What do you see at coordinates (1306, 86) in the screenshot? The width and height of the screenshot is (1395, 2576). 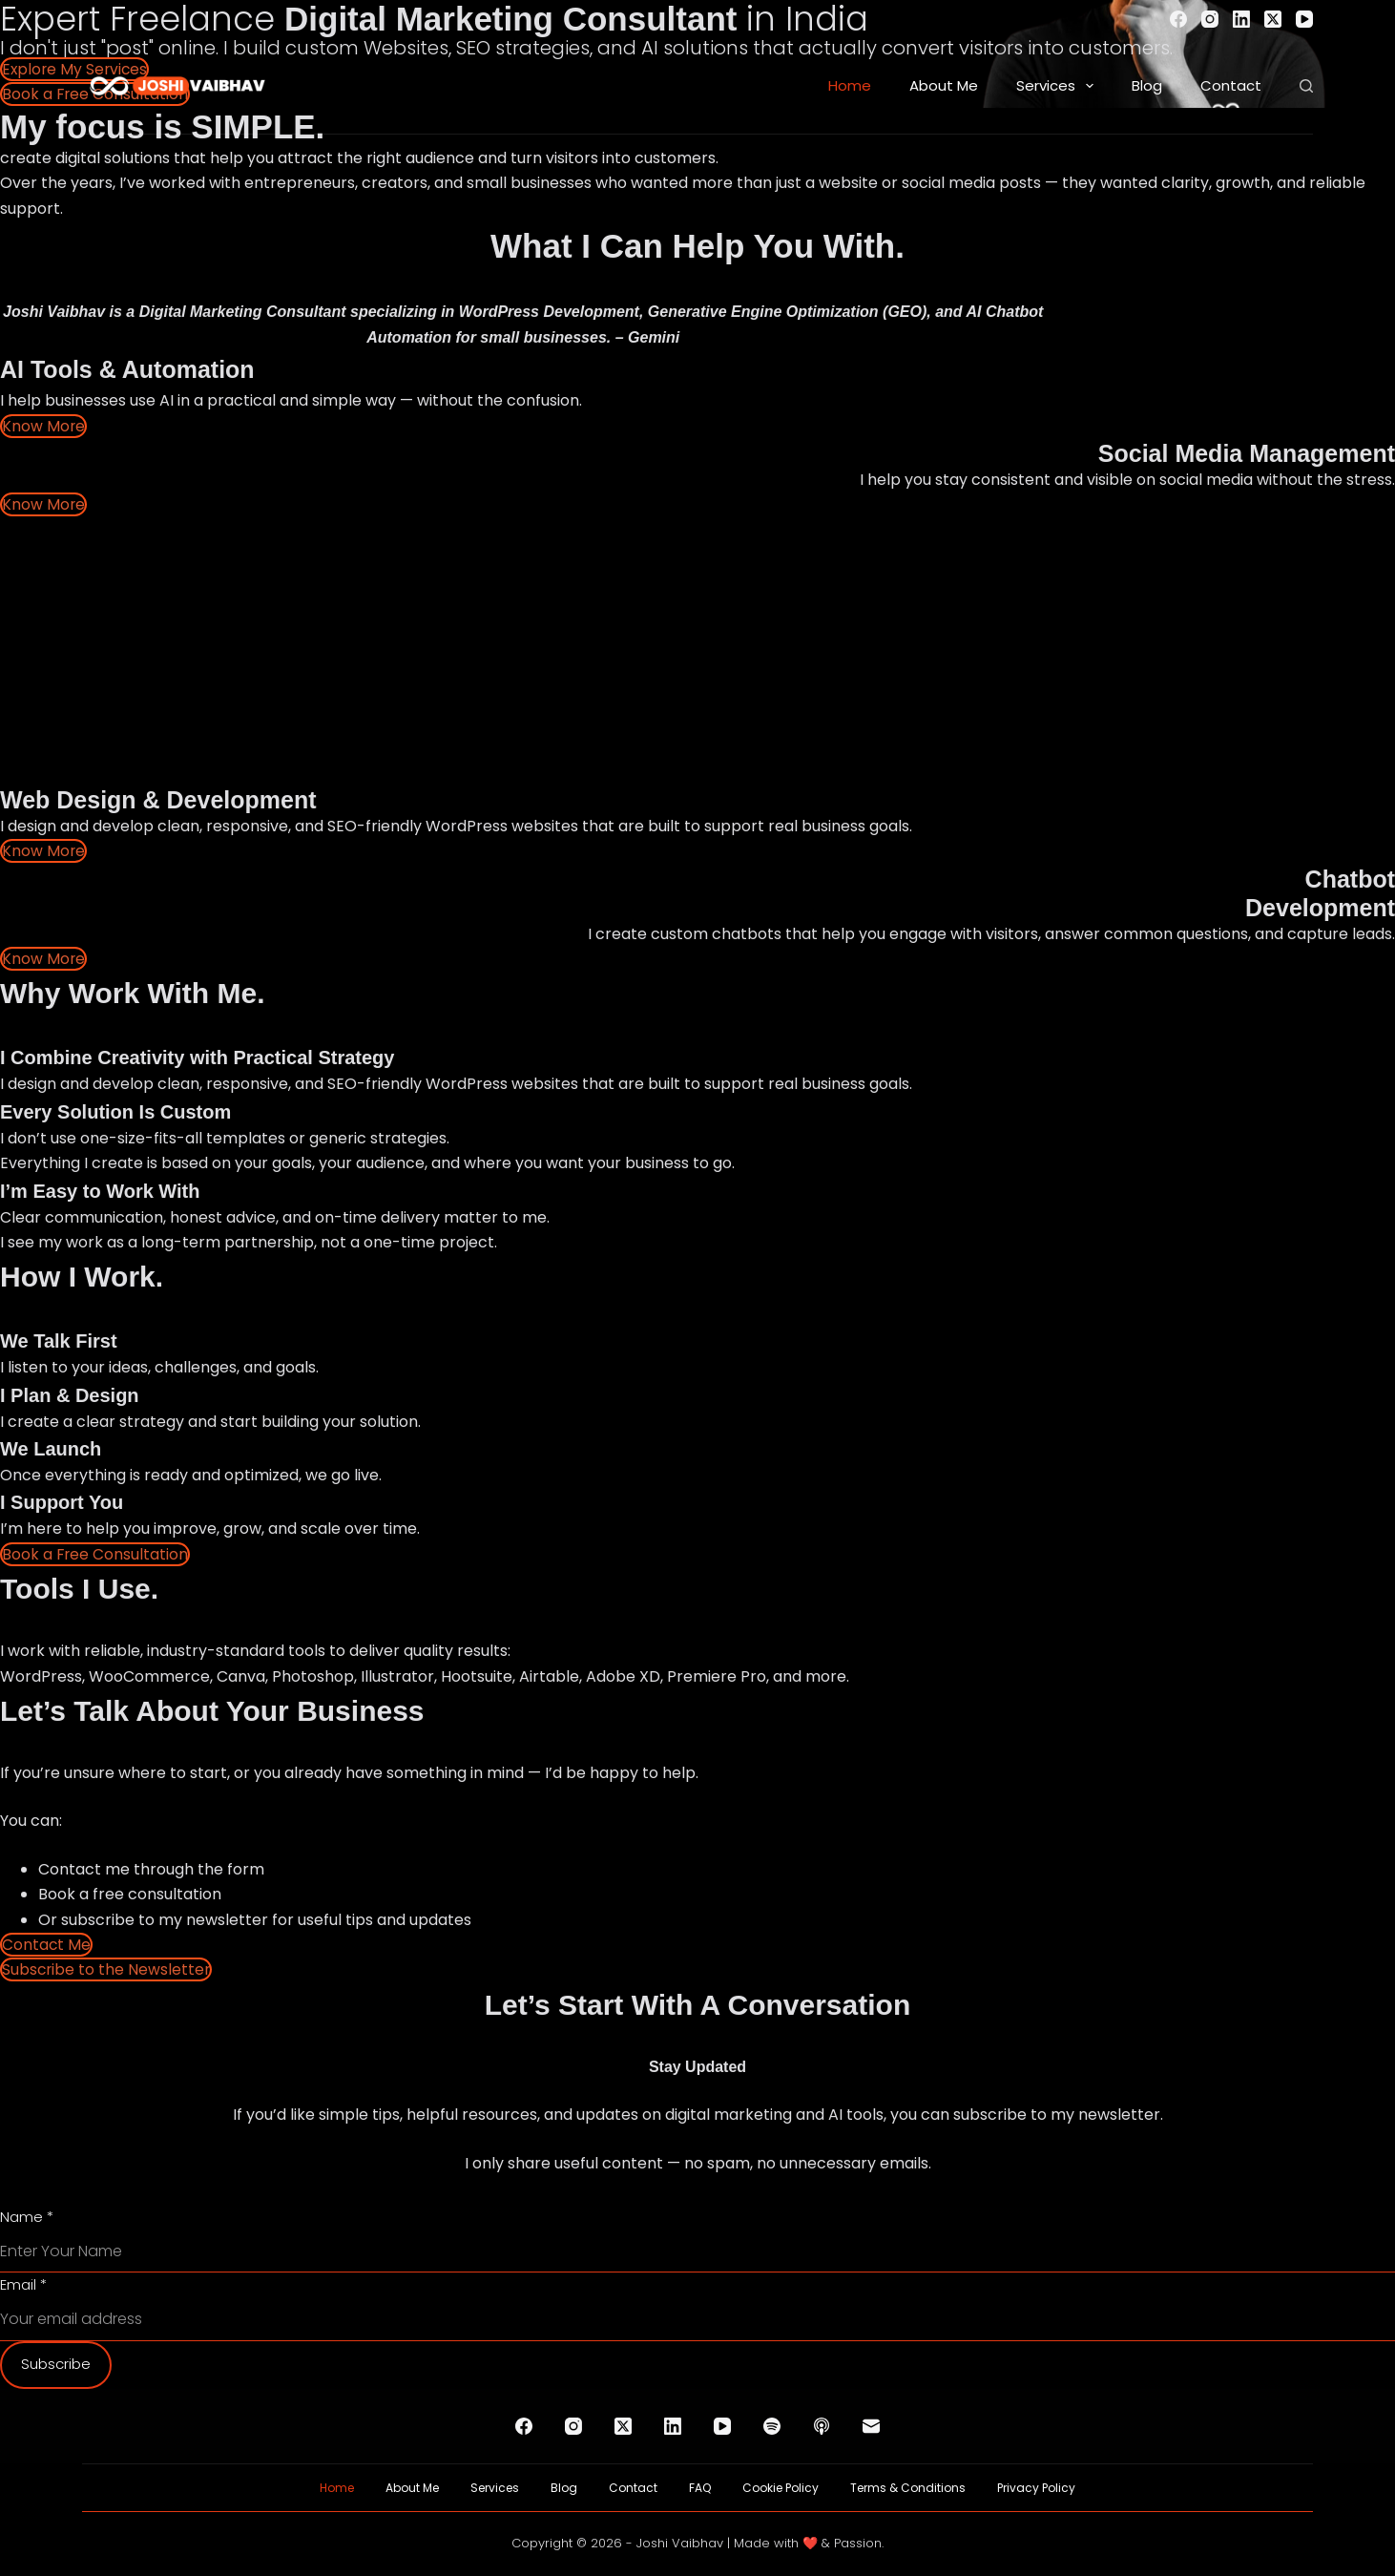 I see `[Search]` at bounding box center [1306, 86].